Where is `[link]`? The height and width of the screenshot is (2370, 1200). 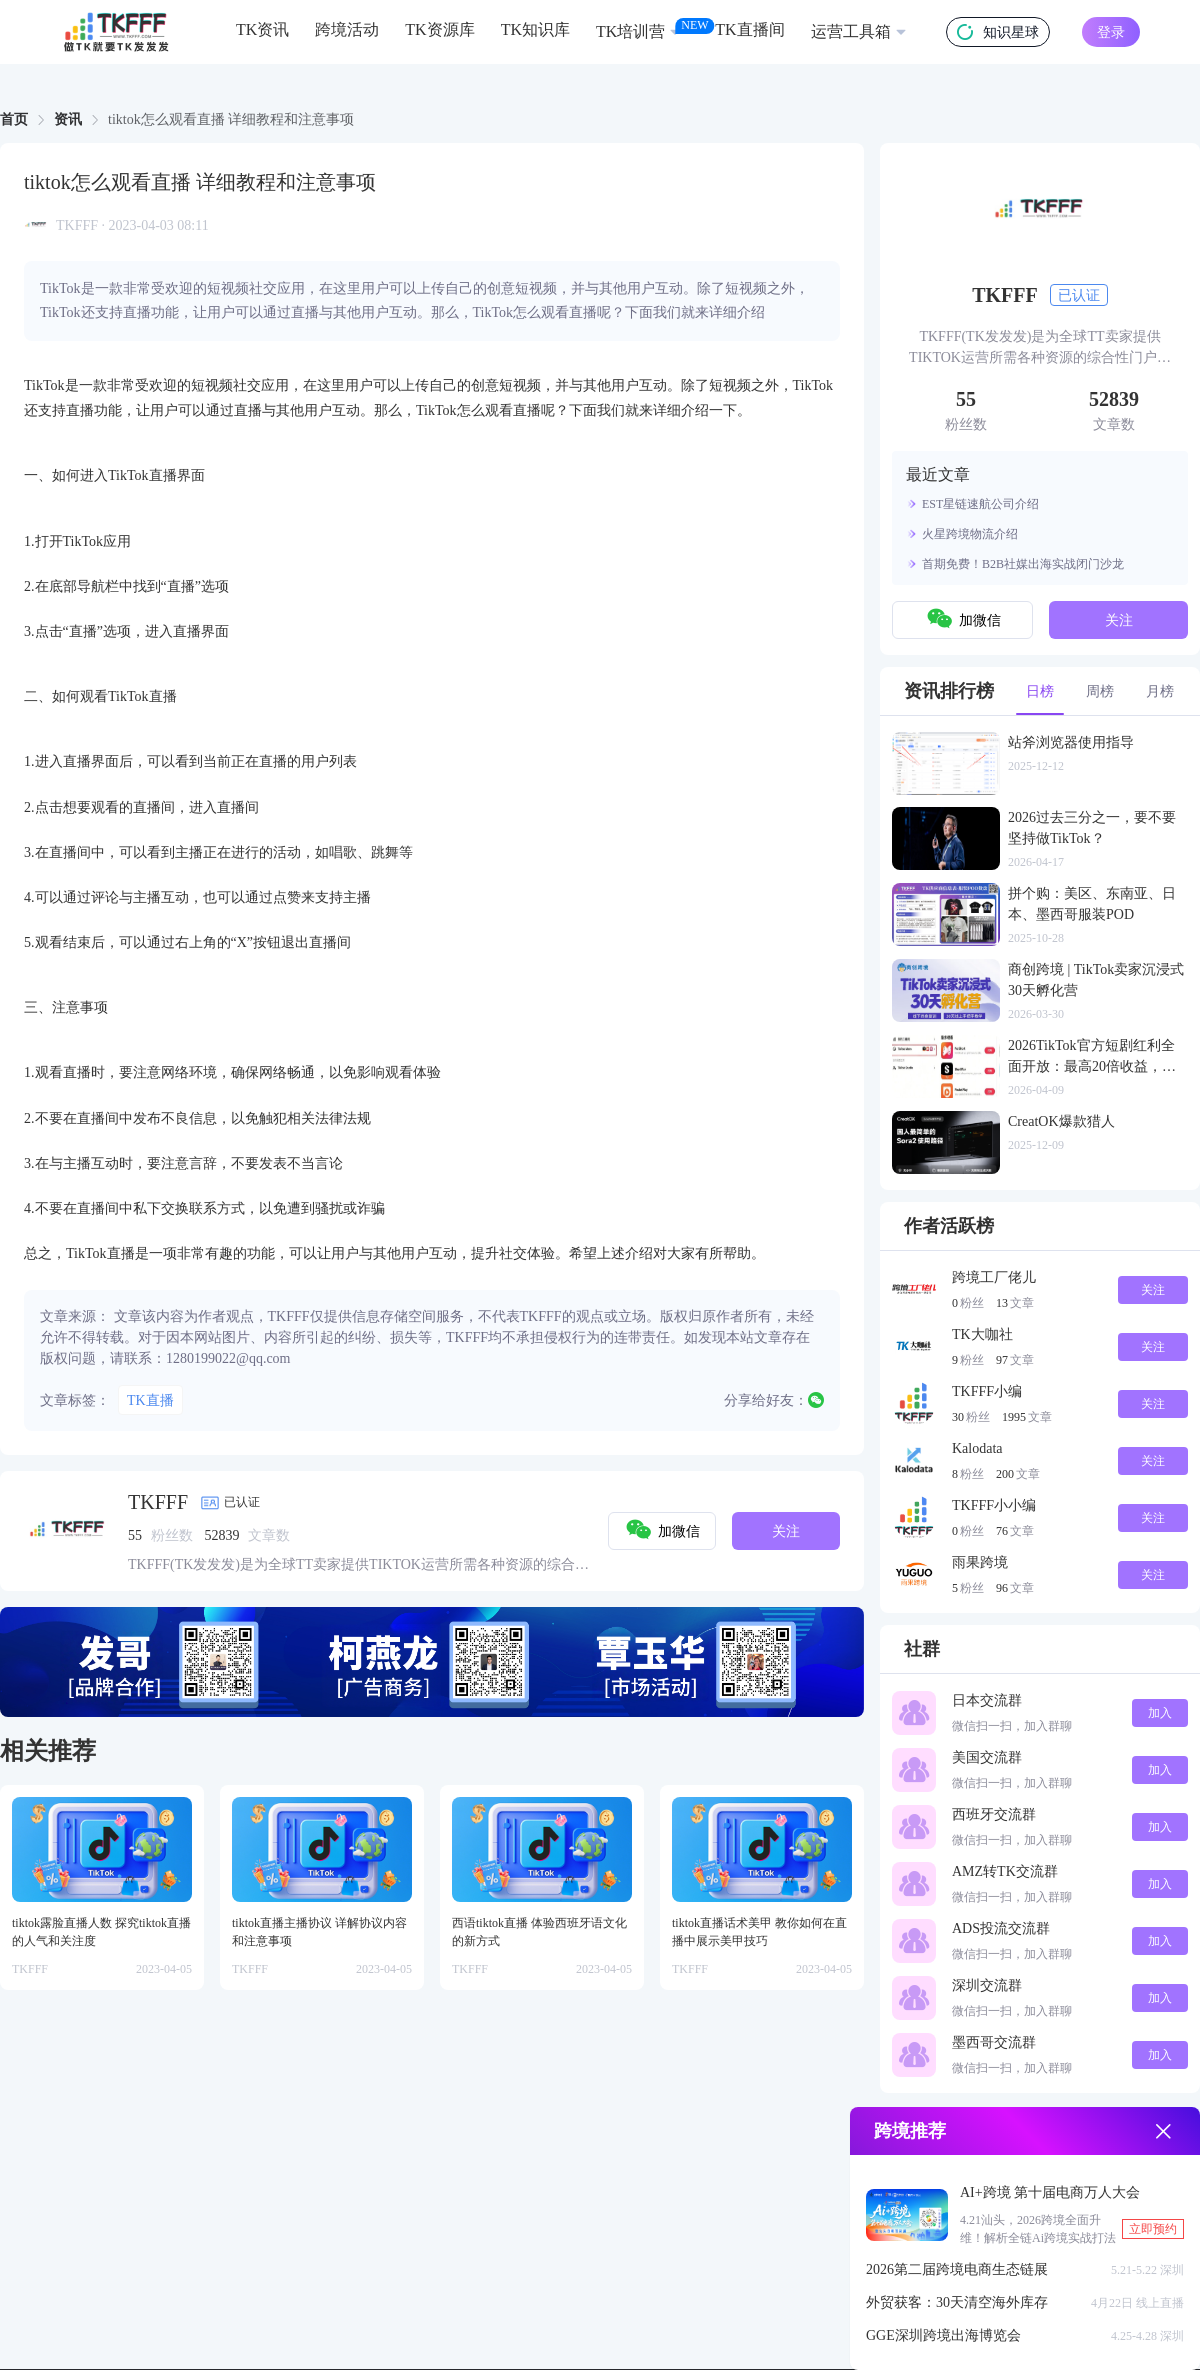
[link] is located at coordinates (14, 120).